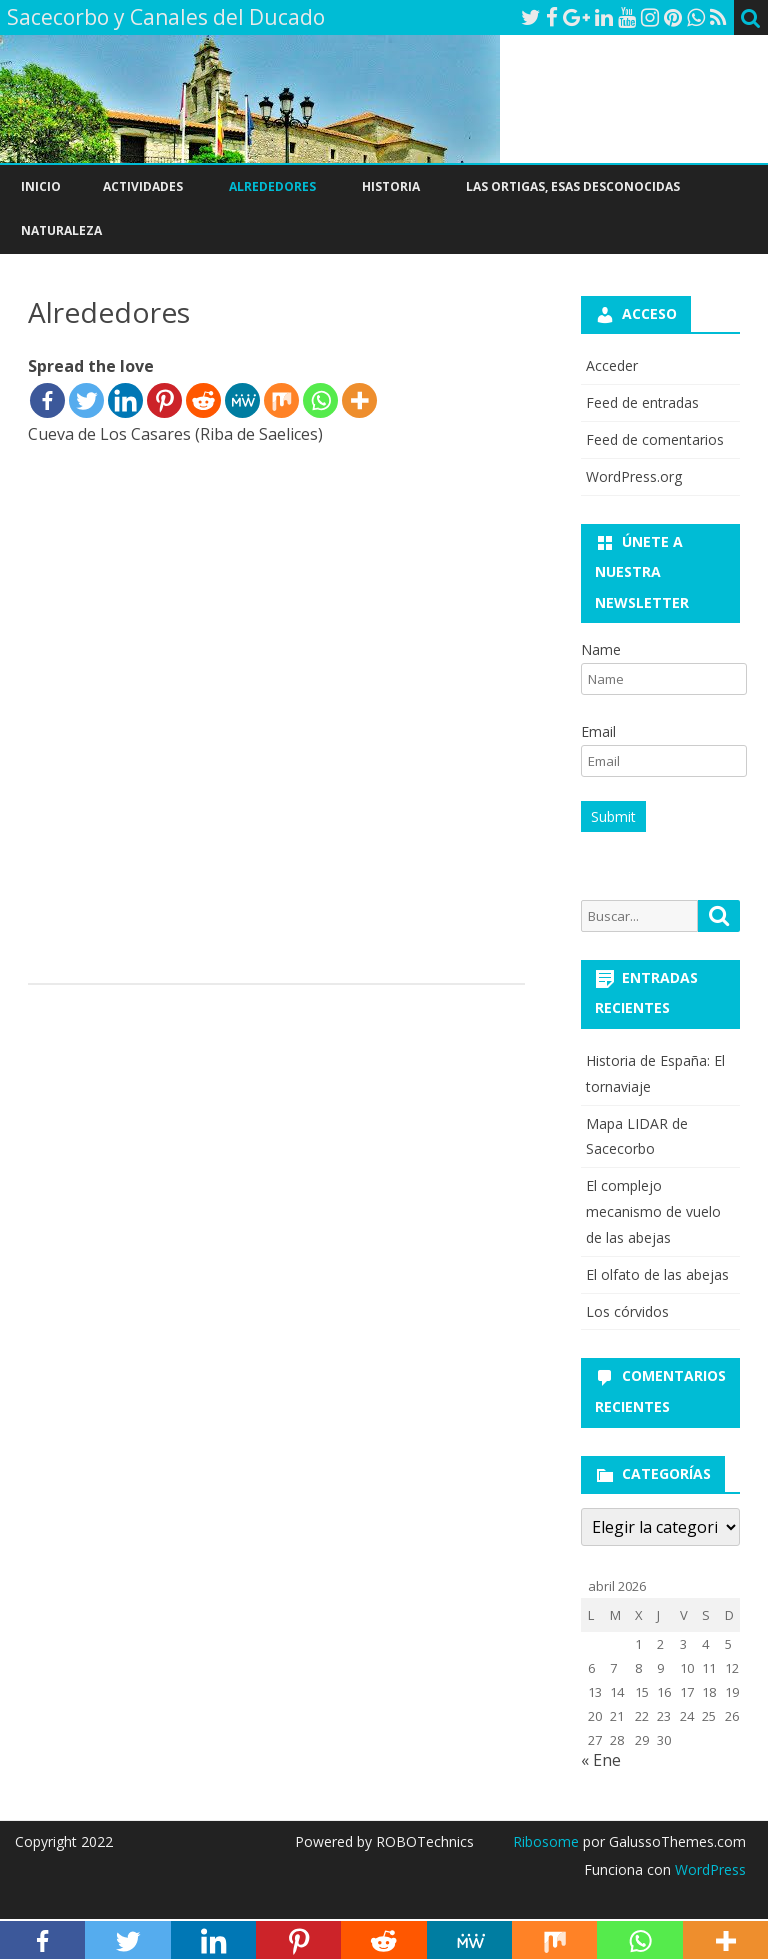 This screenshot has height=1959, width=768. I want to click on Feed de comentarios, so click(655, 439).